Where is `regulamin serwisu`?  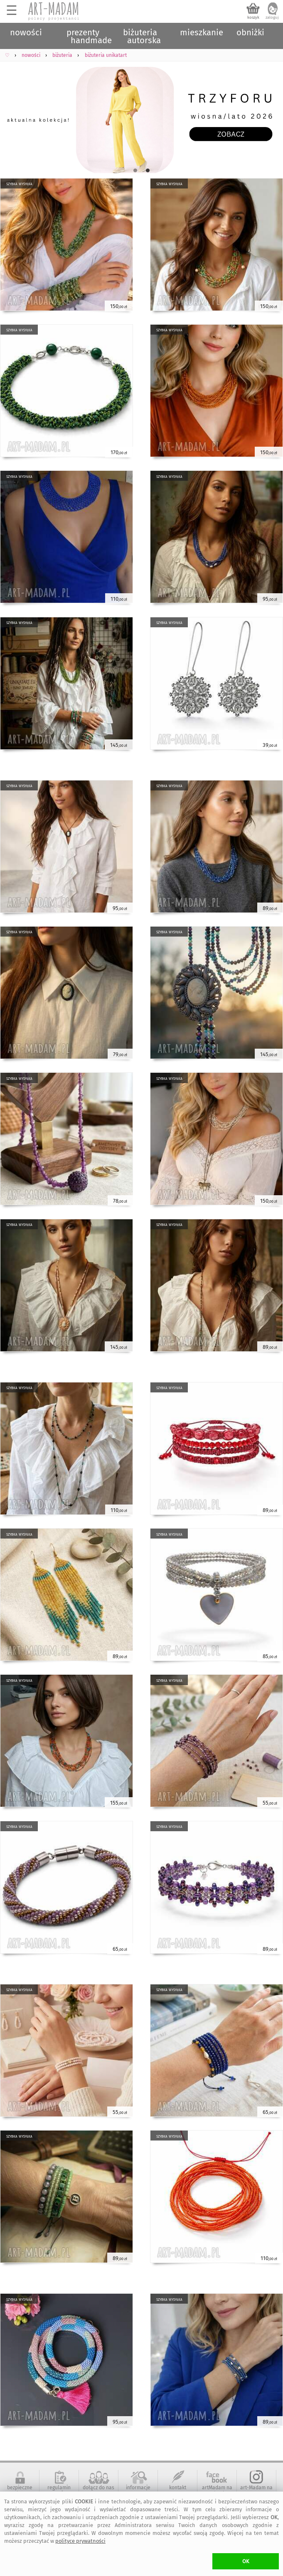 regulamin serwisu is located at coordinates (59, 2490).